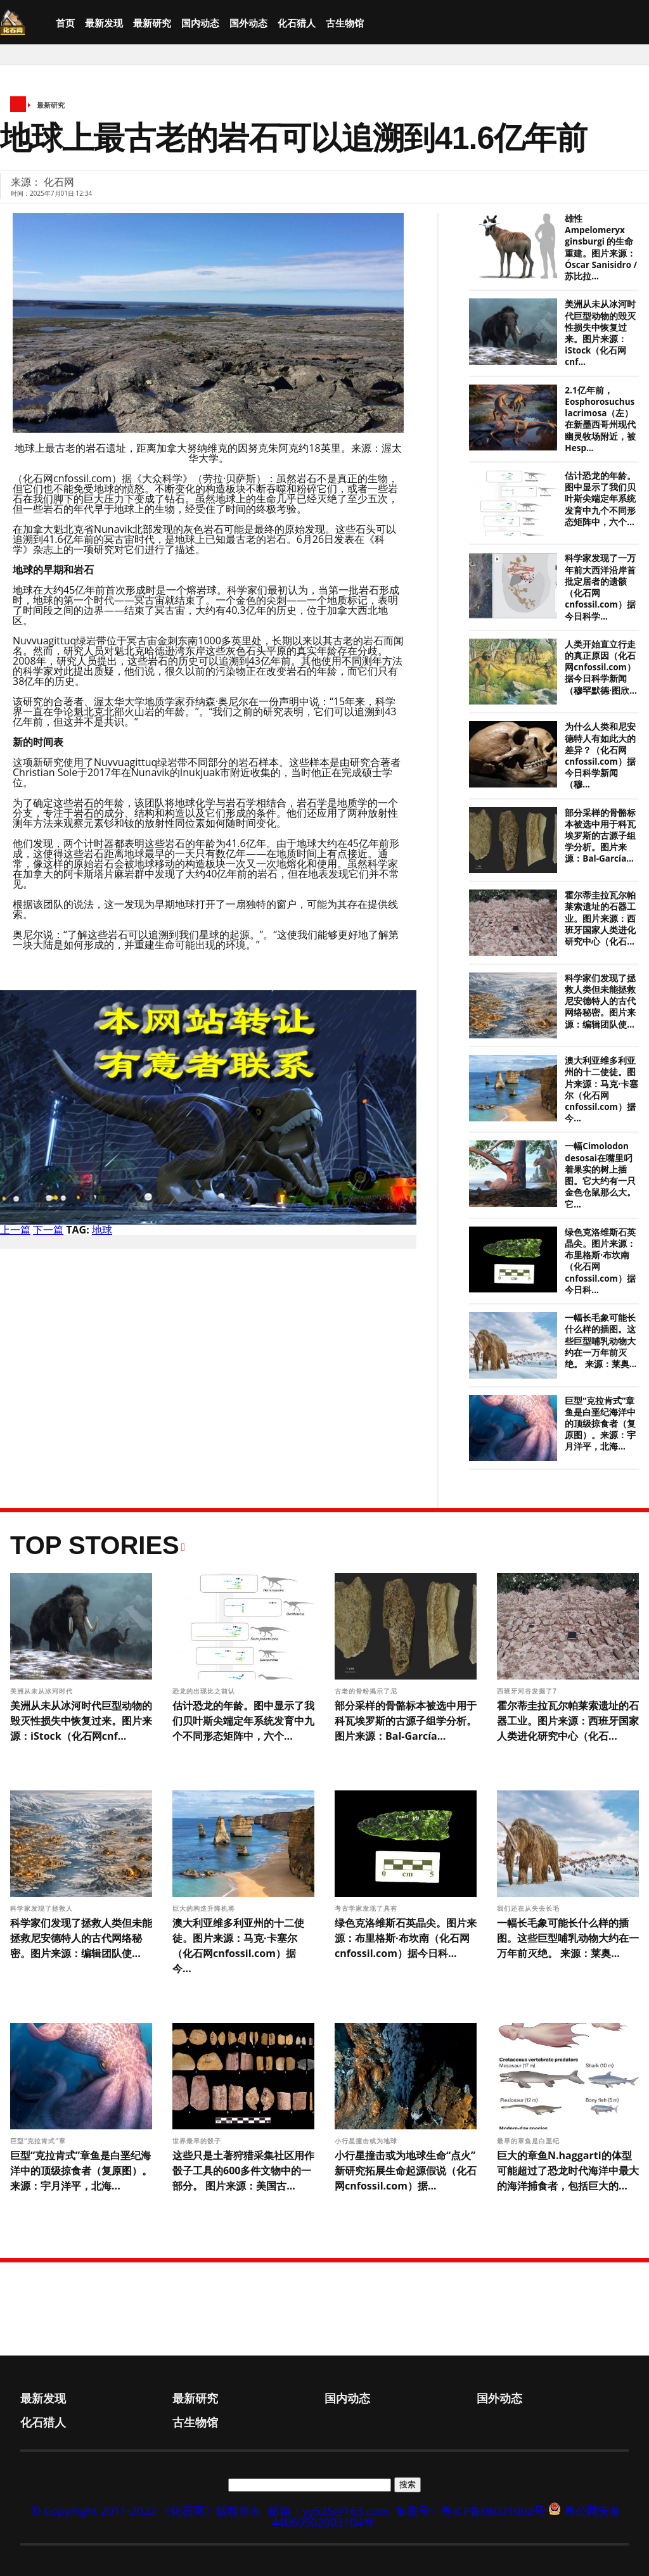 This screenshot has height=2576, width=649. I want to click on 小行星撞击或为地球生命“点火” 新研究拓展生命起源假说（化石网cnfossil.com）据..., so click(406, 2170).